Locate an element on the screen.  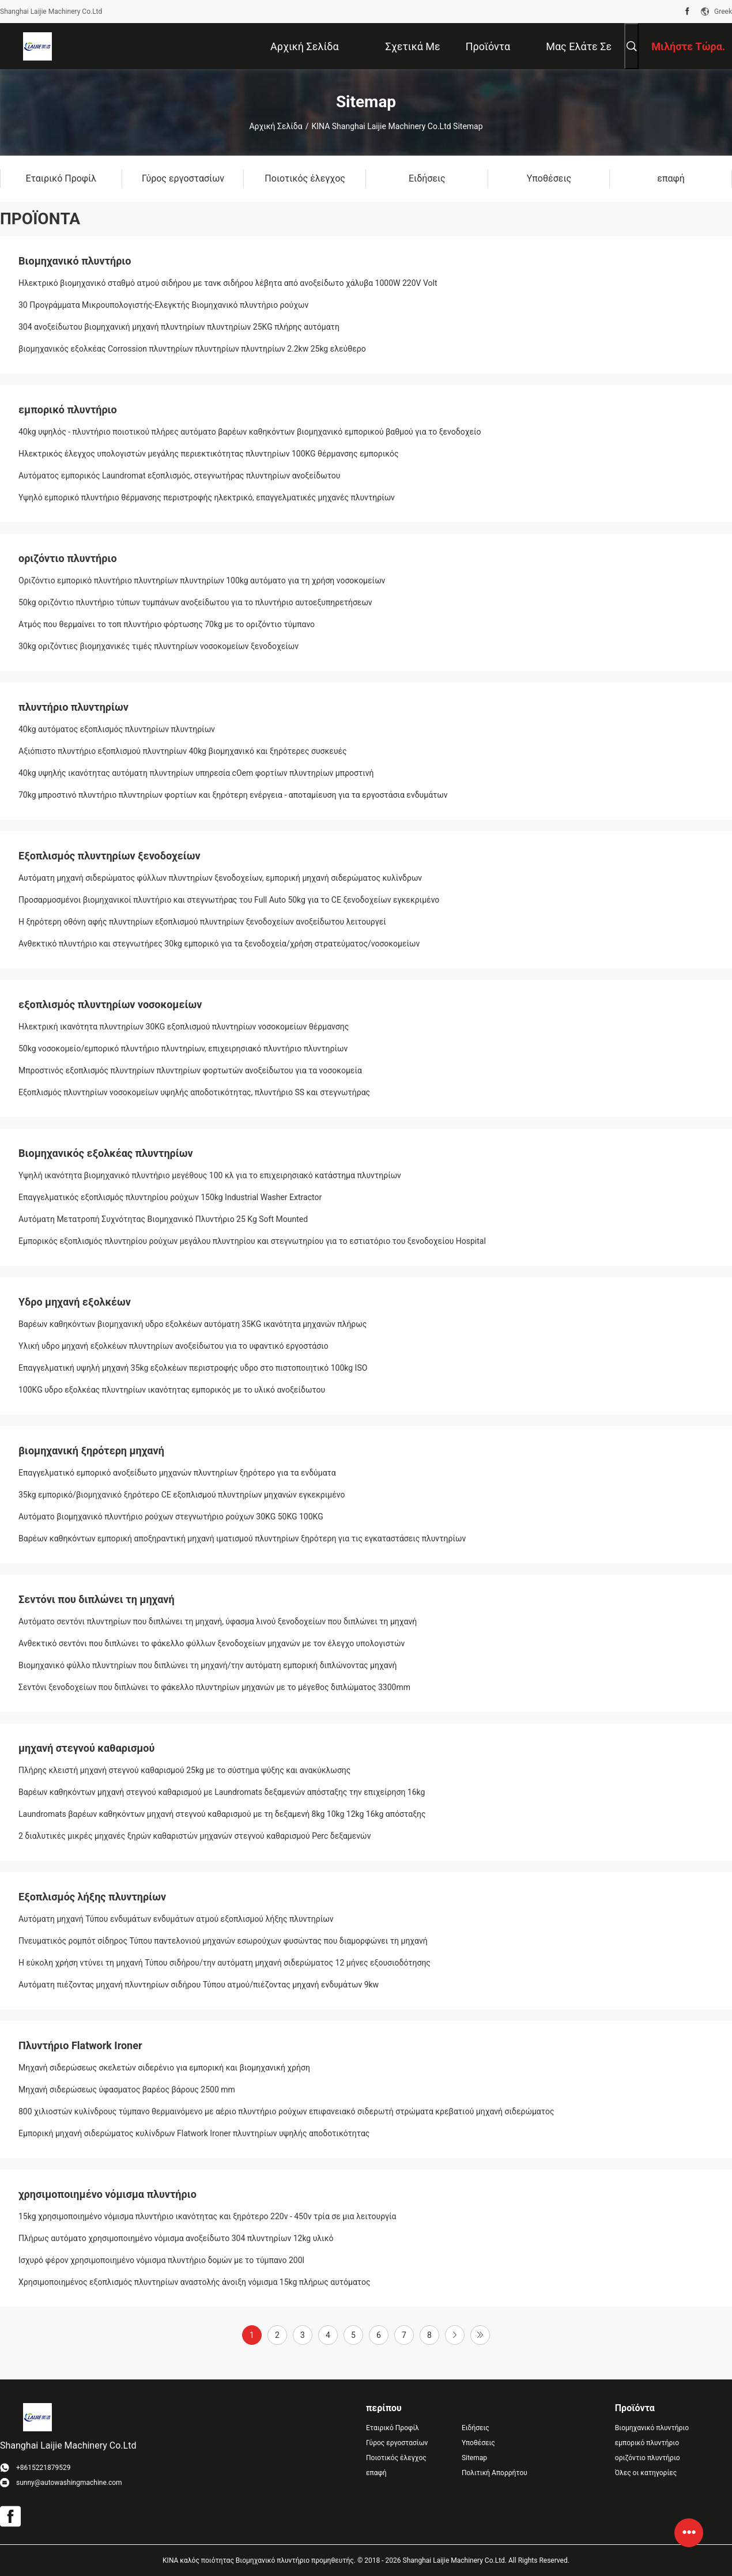
Σεντόνι που διπλώνει τη μηχανή is located at coordinates (96, 1599).